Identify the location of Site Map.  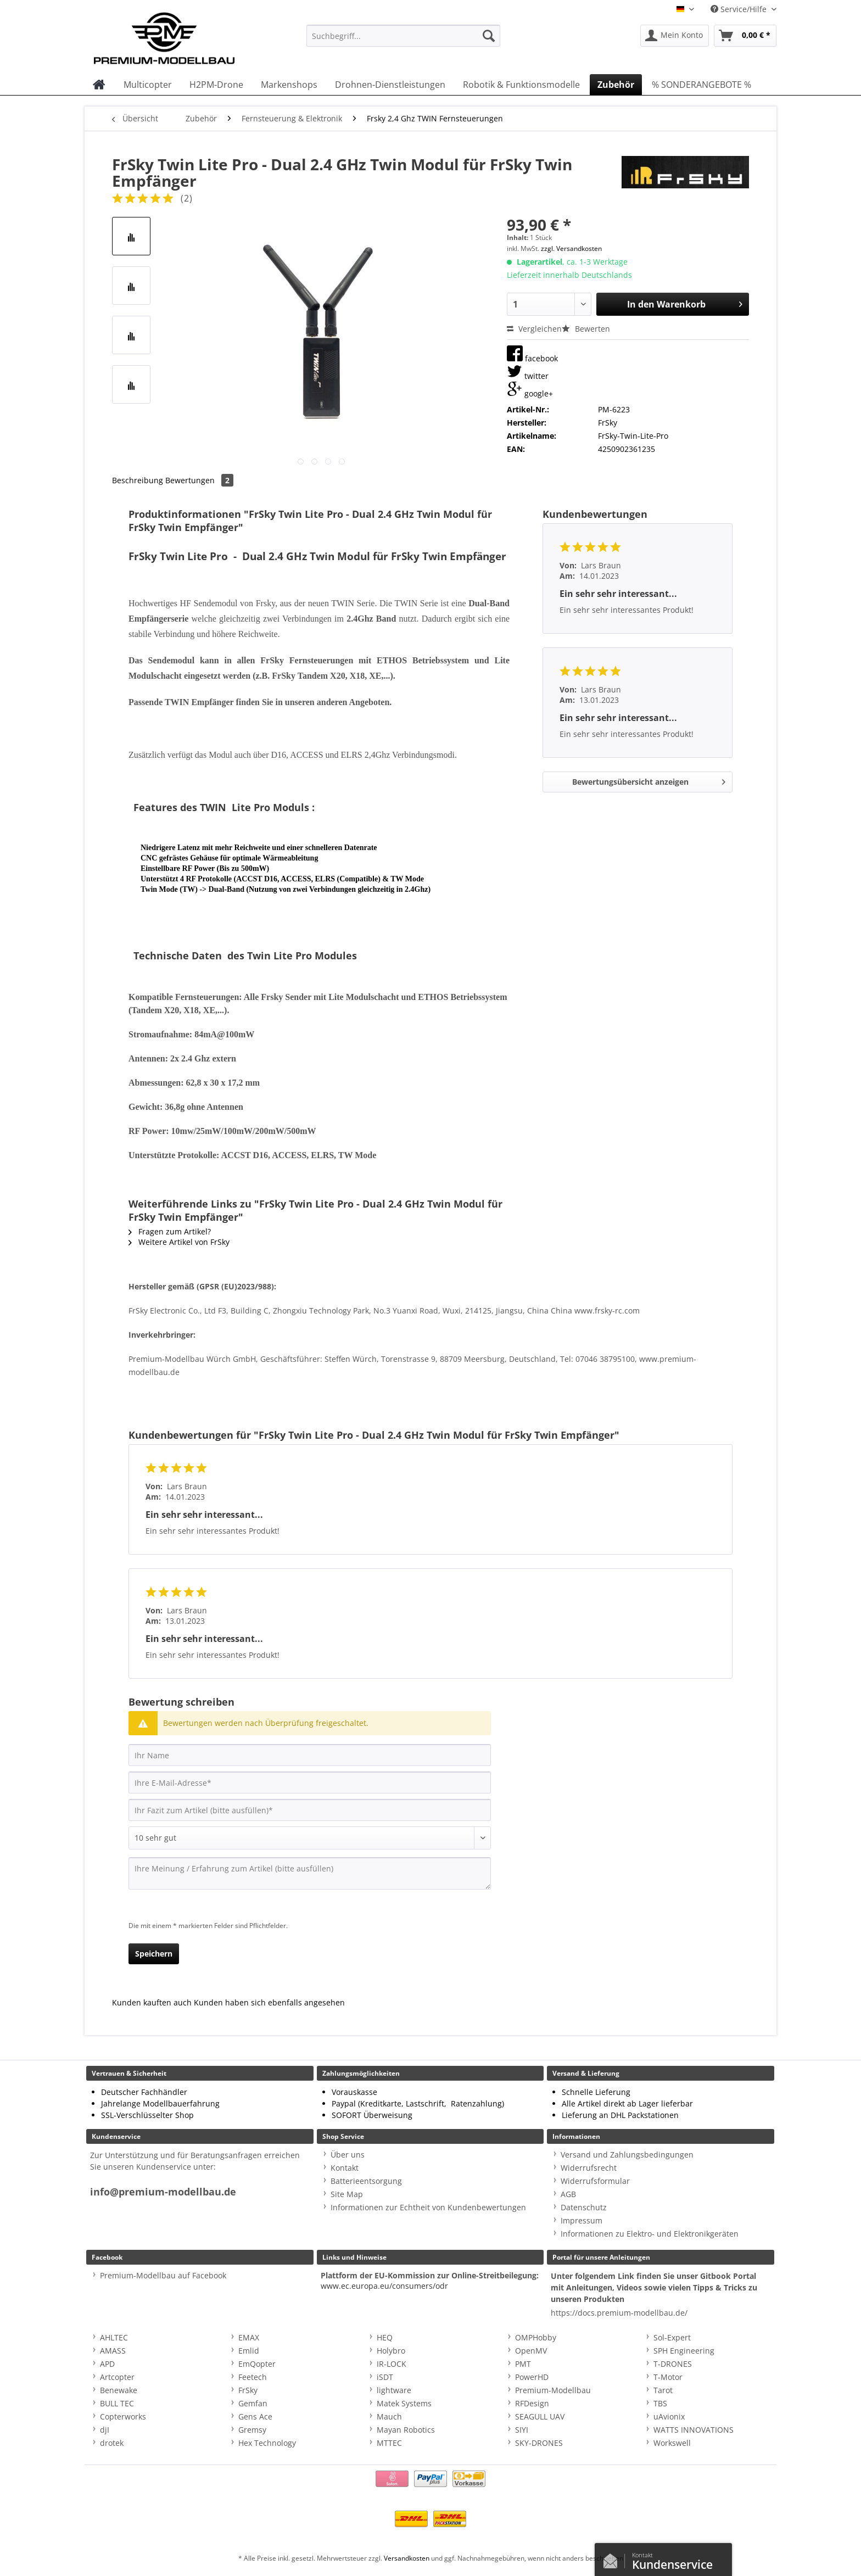
(347, 2194).